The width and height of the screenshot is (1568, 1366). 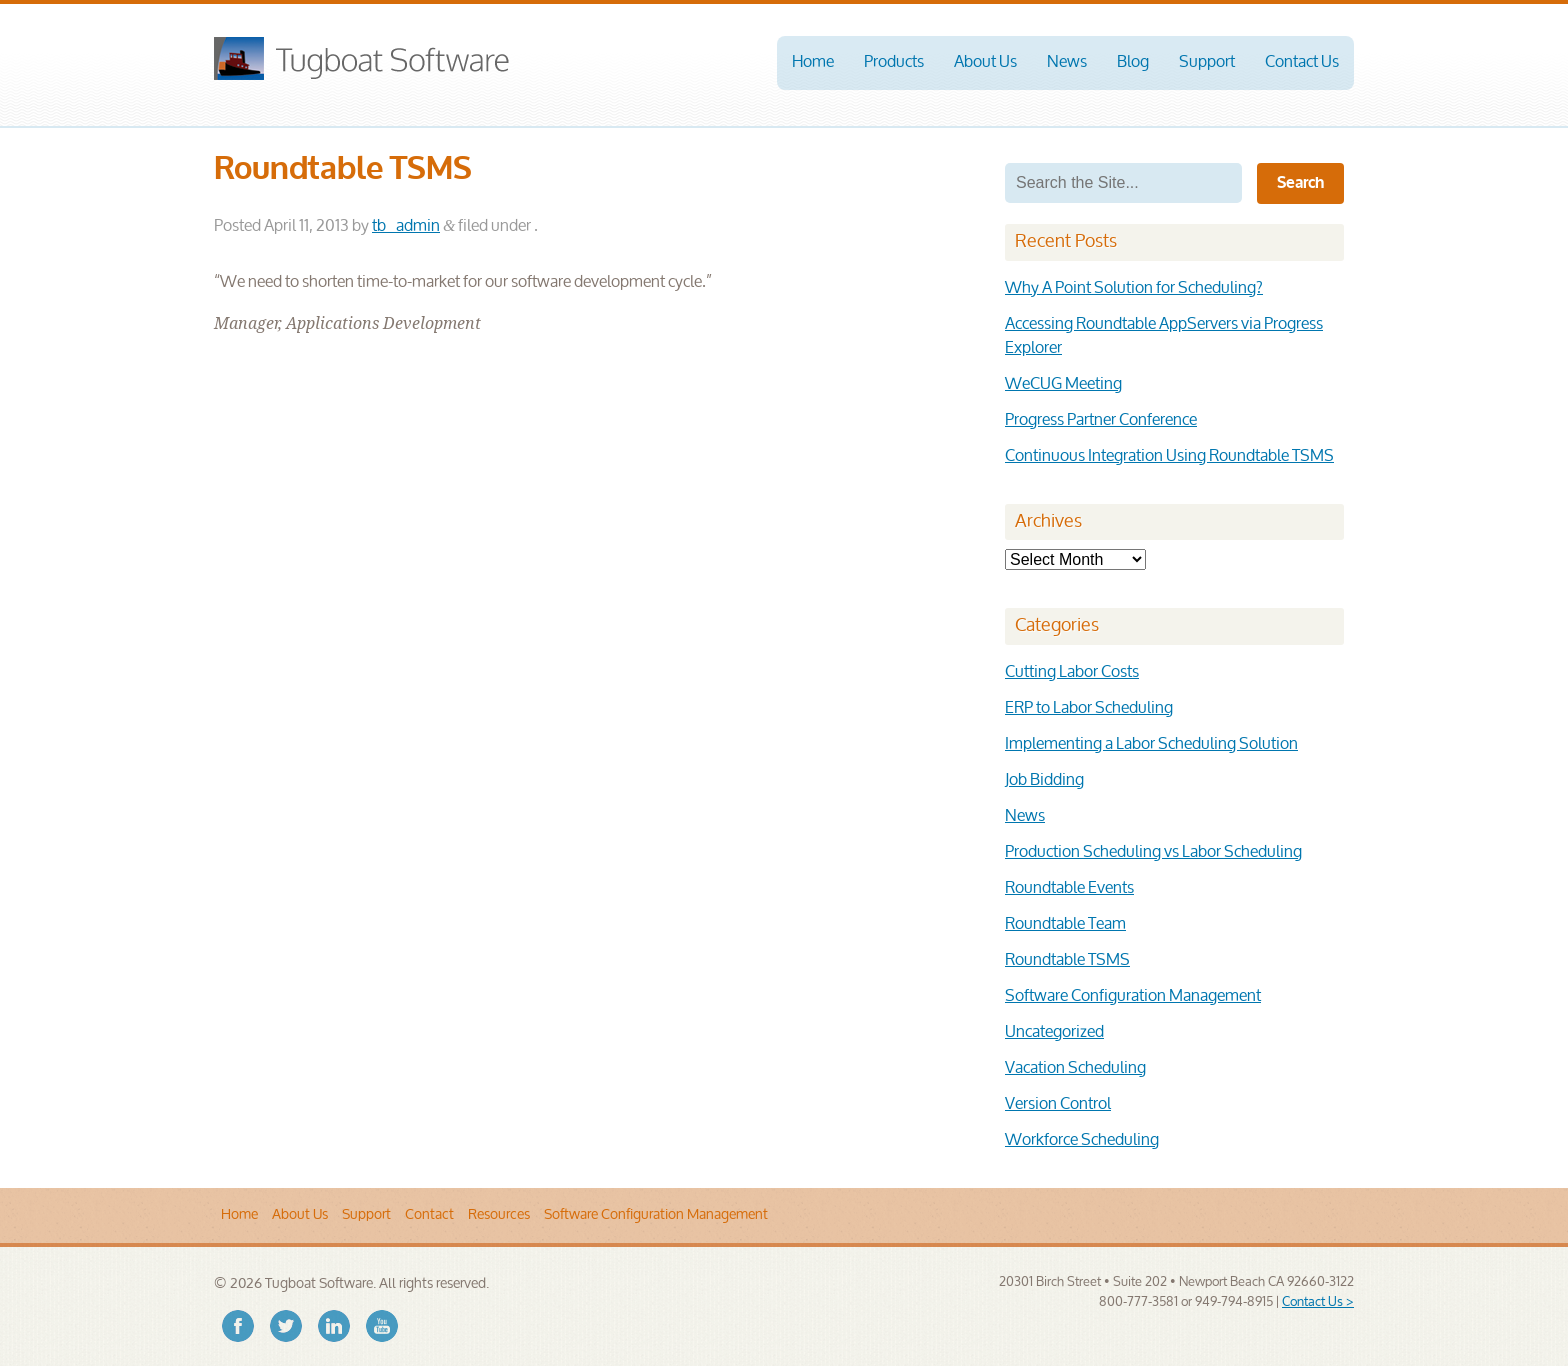 I want to click on Contact Us, so click(x=1302, y=62).